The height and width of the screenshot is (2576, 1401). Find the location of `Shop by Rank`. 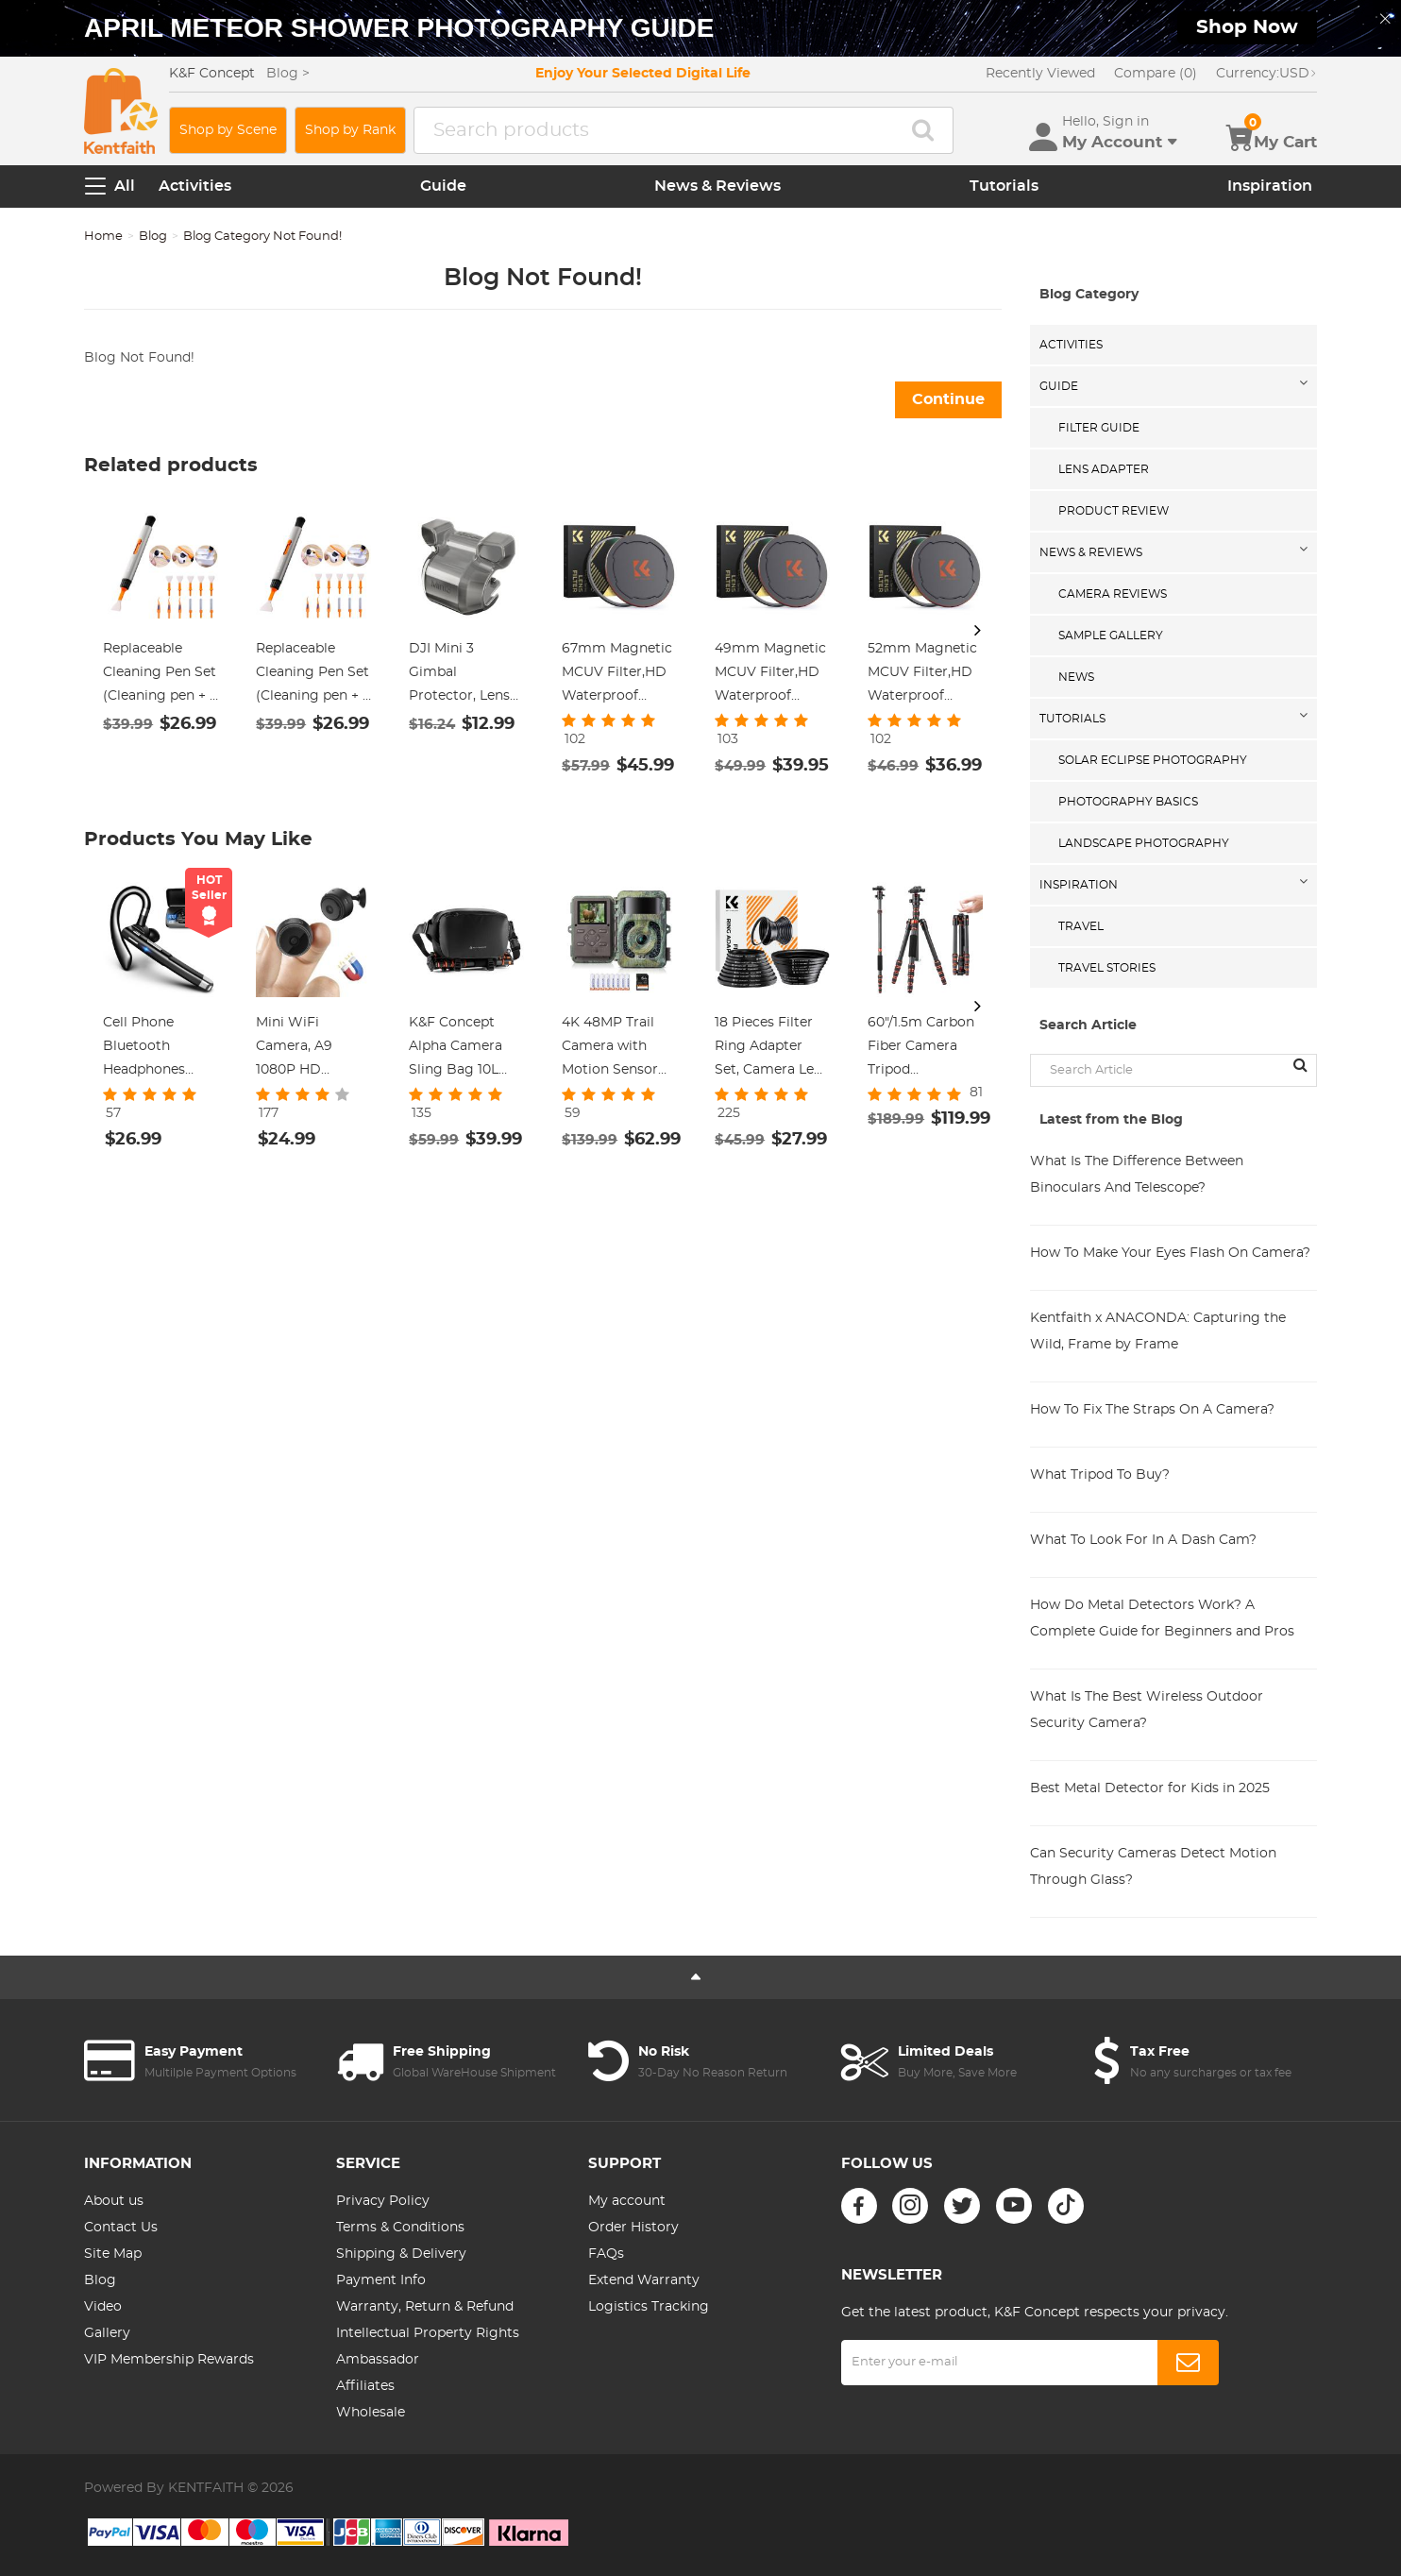

Shop by Rank is located at coordinates (350, 130).